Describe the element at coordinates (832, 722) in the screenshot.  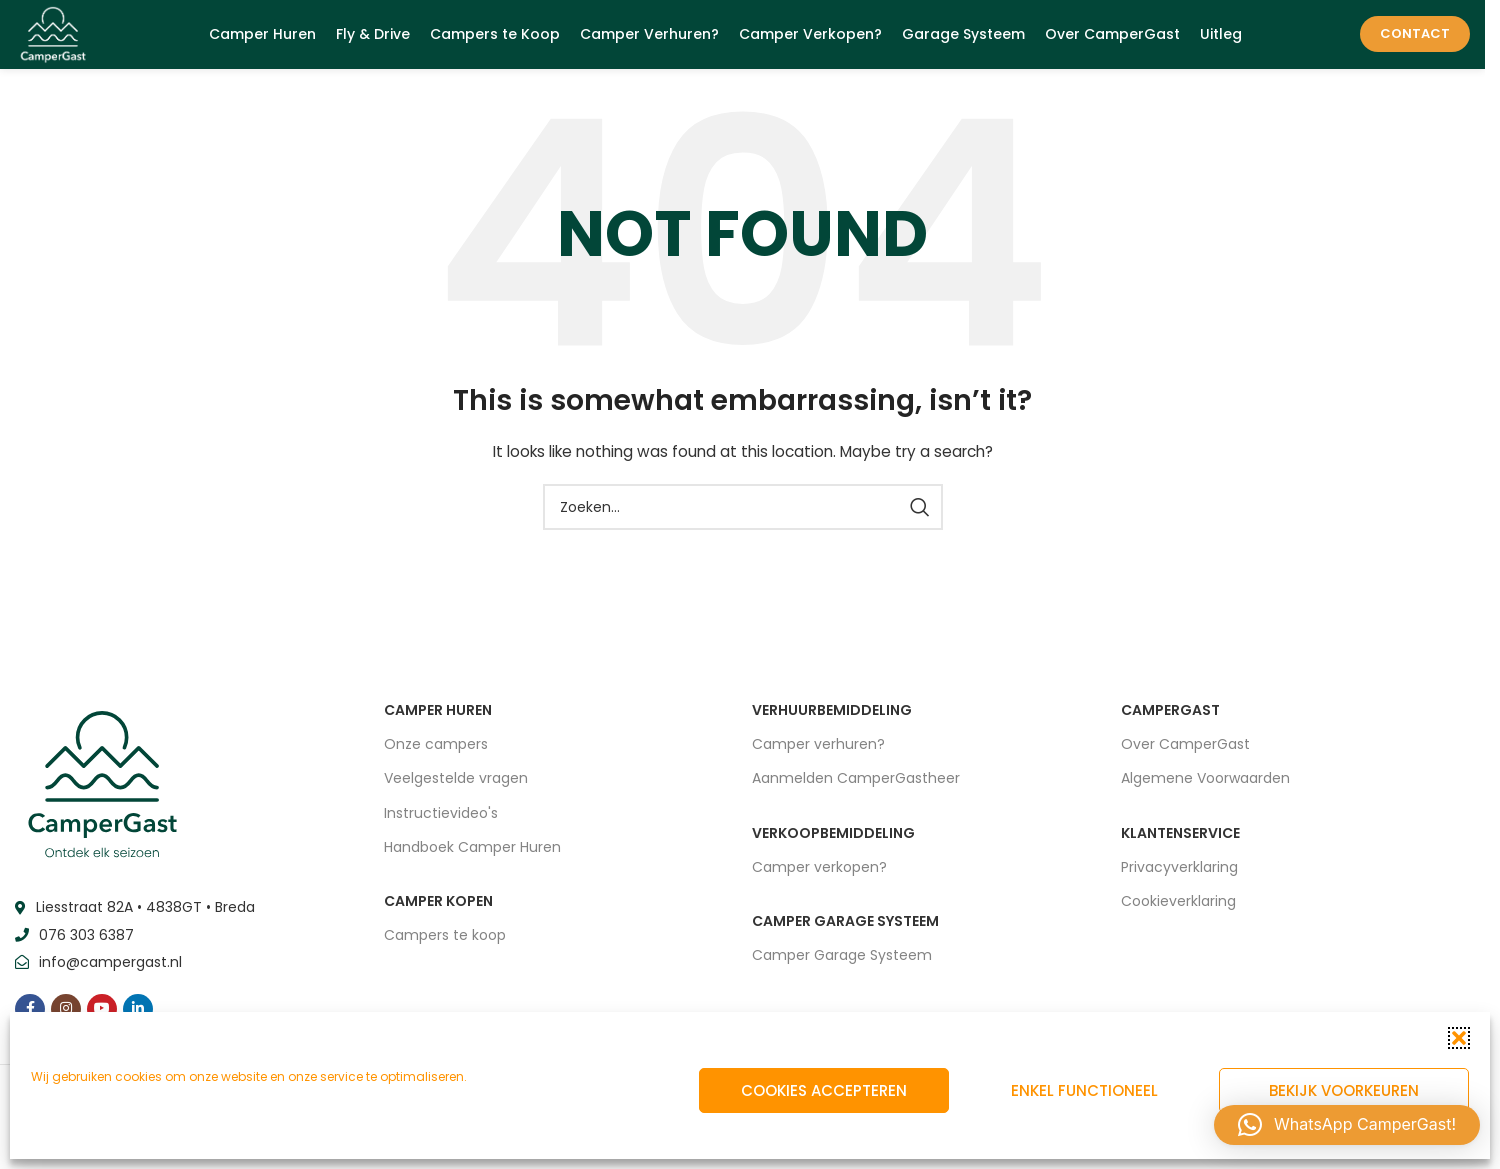
I see `VERHUURBEMIDDELING` at that location.